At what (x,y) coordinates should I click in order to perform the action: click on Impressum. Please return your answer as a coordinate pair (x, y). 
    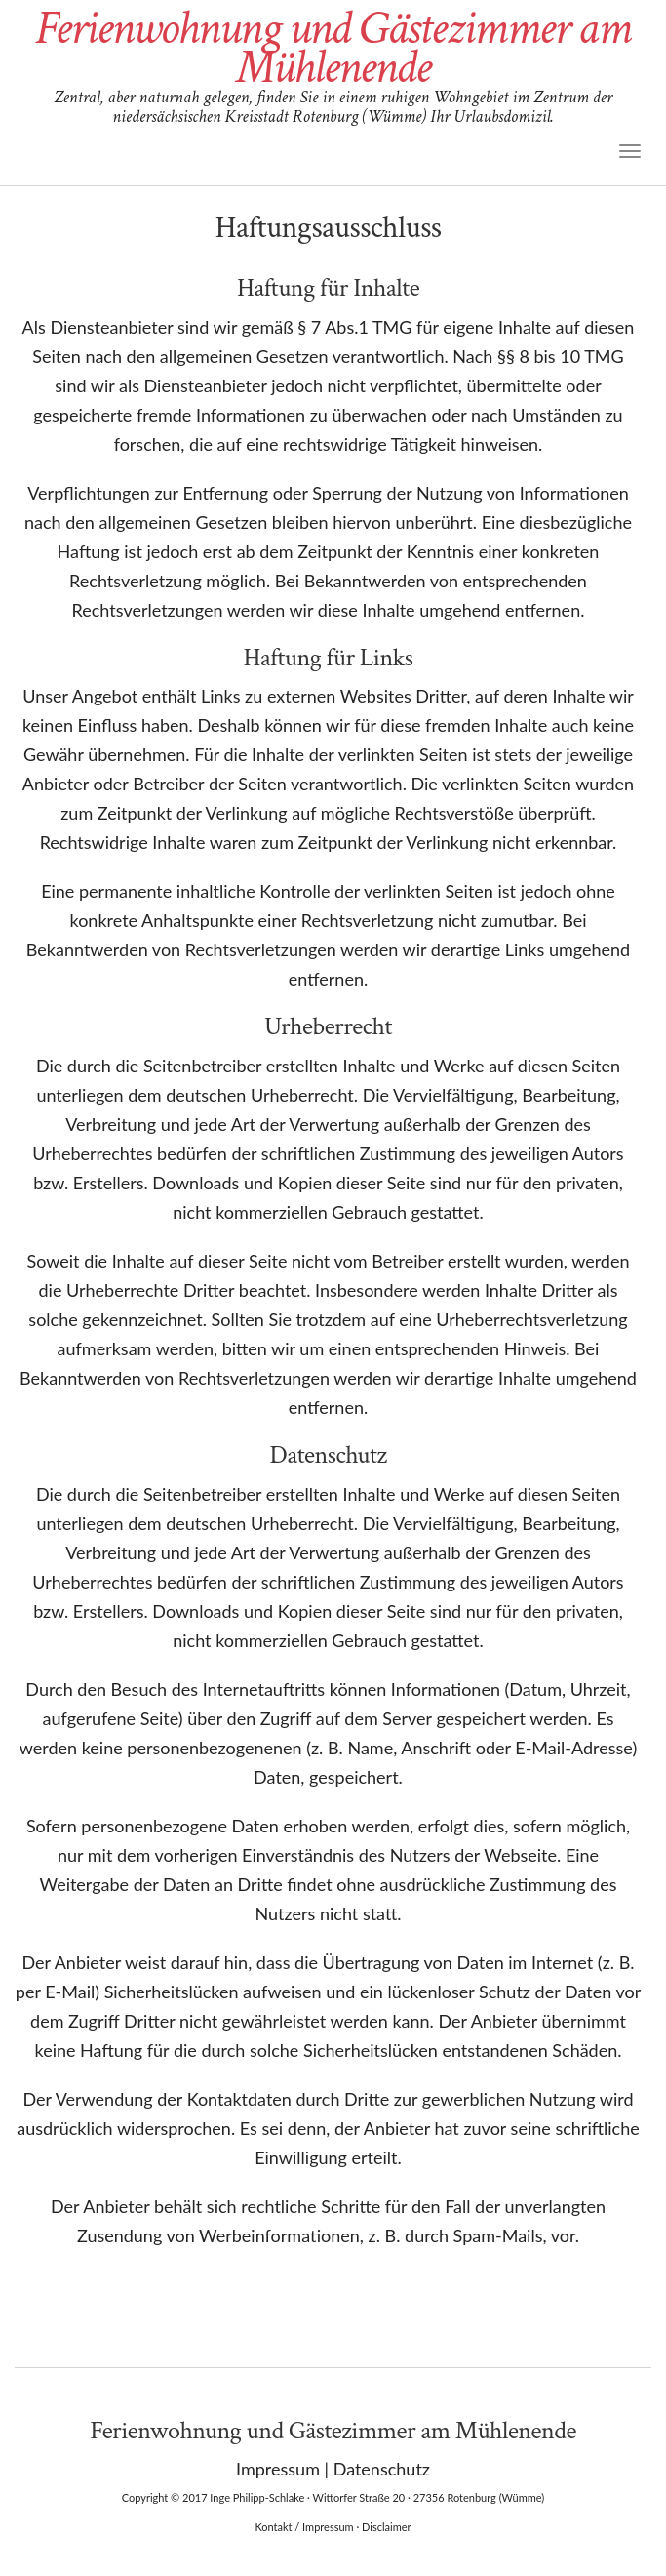
    Looking at the image, I should click on (278, 2468).